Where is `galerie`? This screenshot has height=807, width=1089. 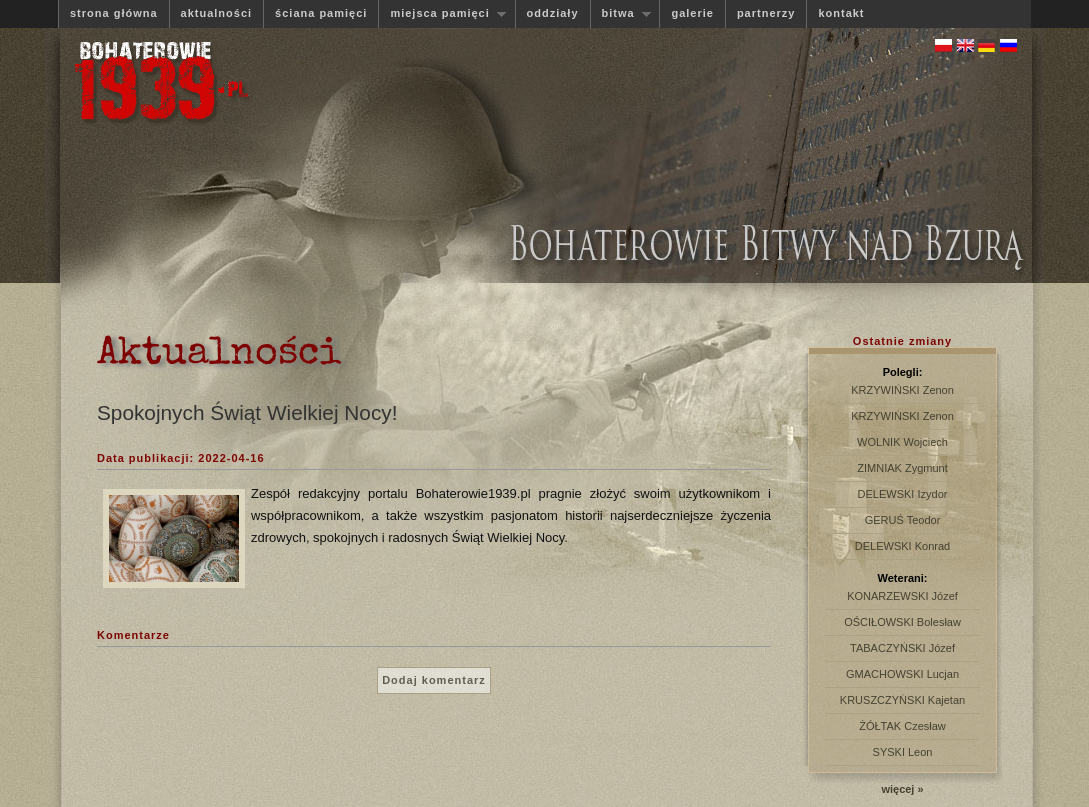 galerie is located at coordinates (692, 13).